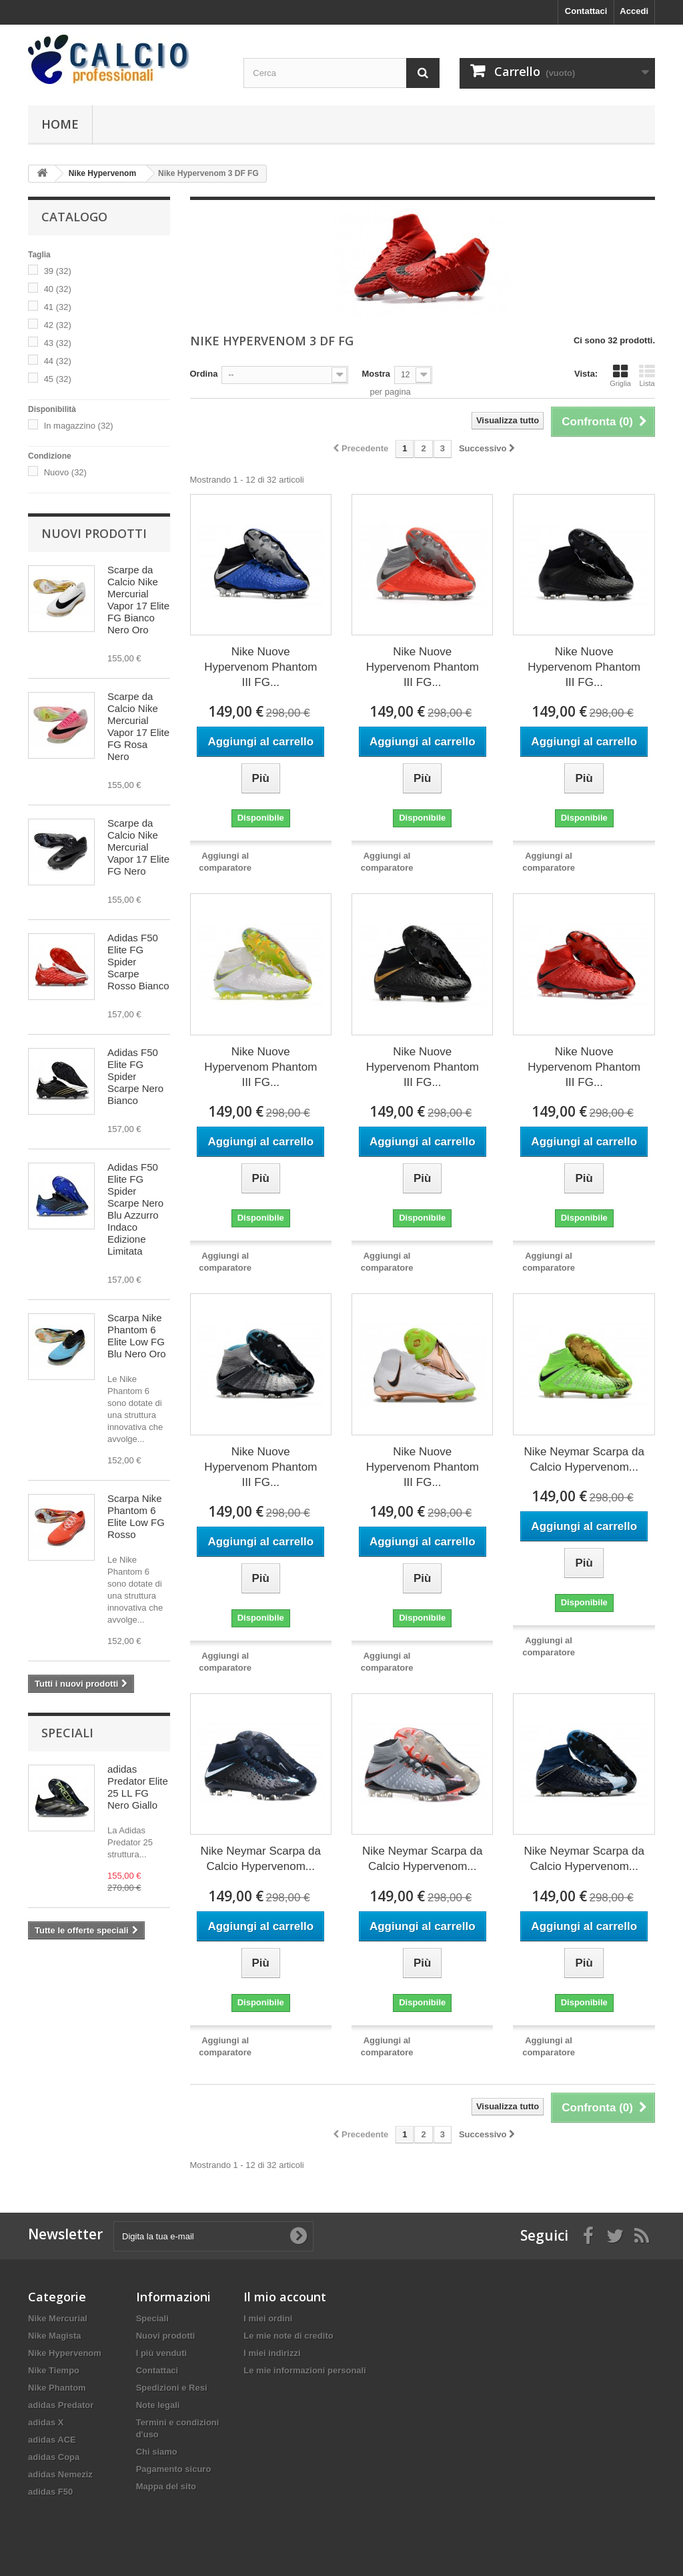  Describe the element at coordinates (60, 124) in the screenshot. I see `Home` at that location.